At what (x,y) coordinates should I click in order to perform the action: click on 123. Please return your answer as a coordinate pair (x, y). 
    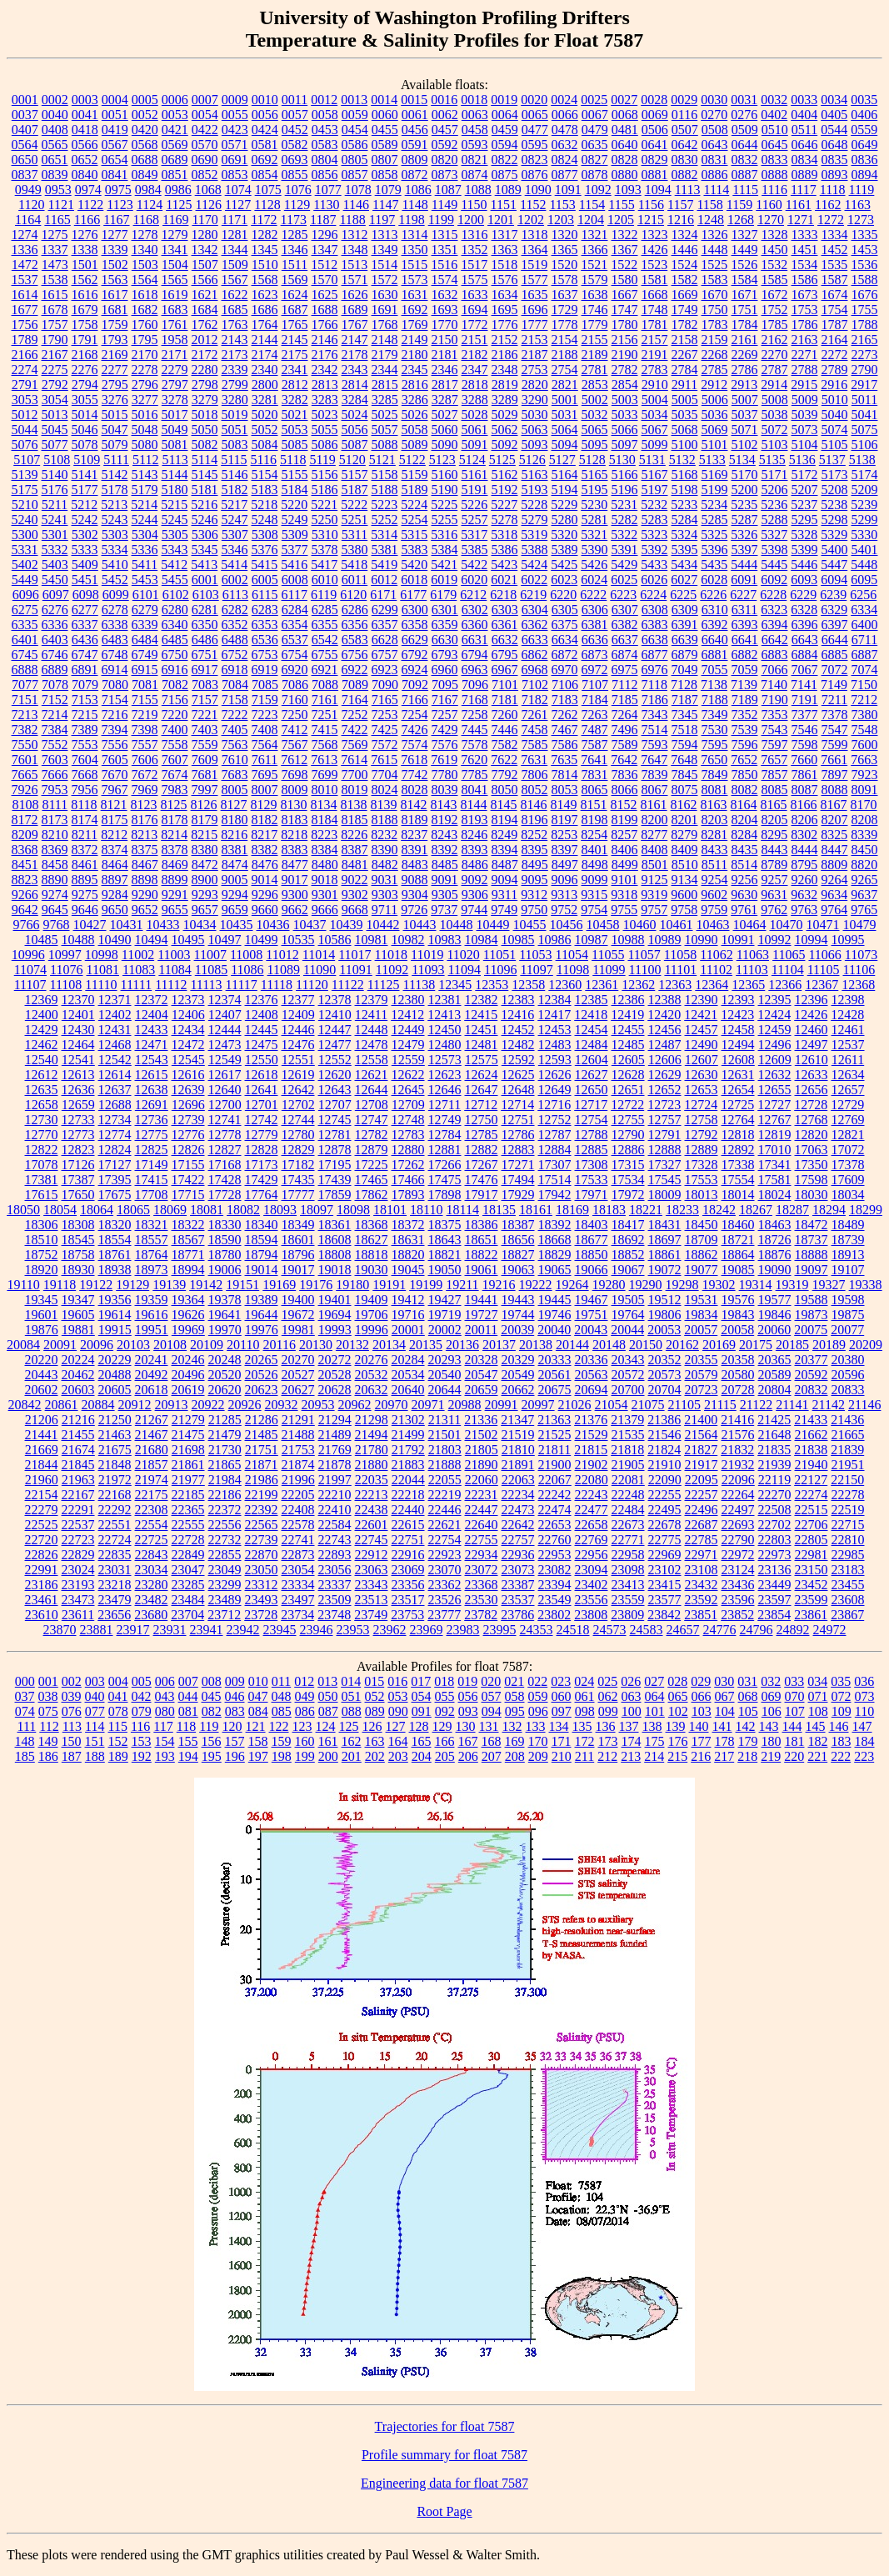
    Looking at the image, I should click on (302, 1726).